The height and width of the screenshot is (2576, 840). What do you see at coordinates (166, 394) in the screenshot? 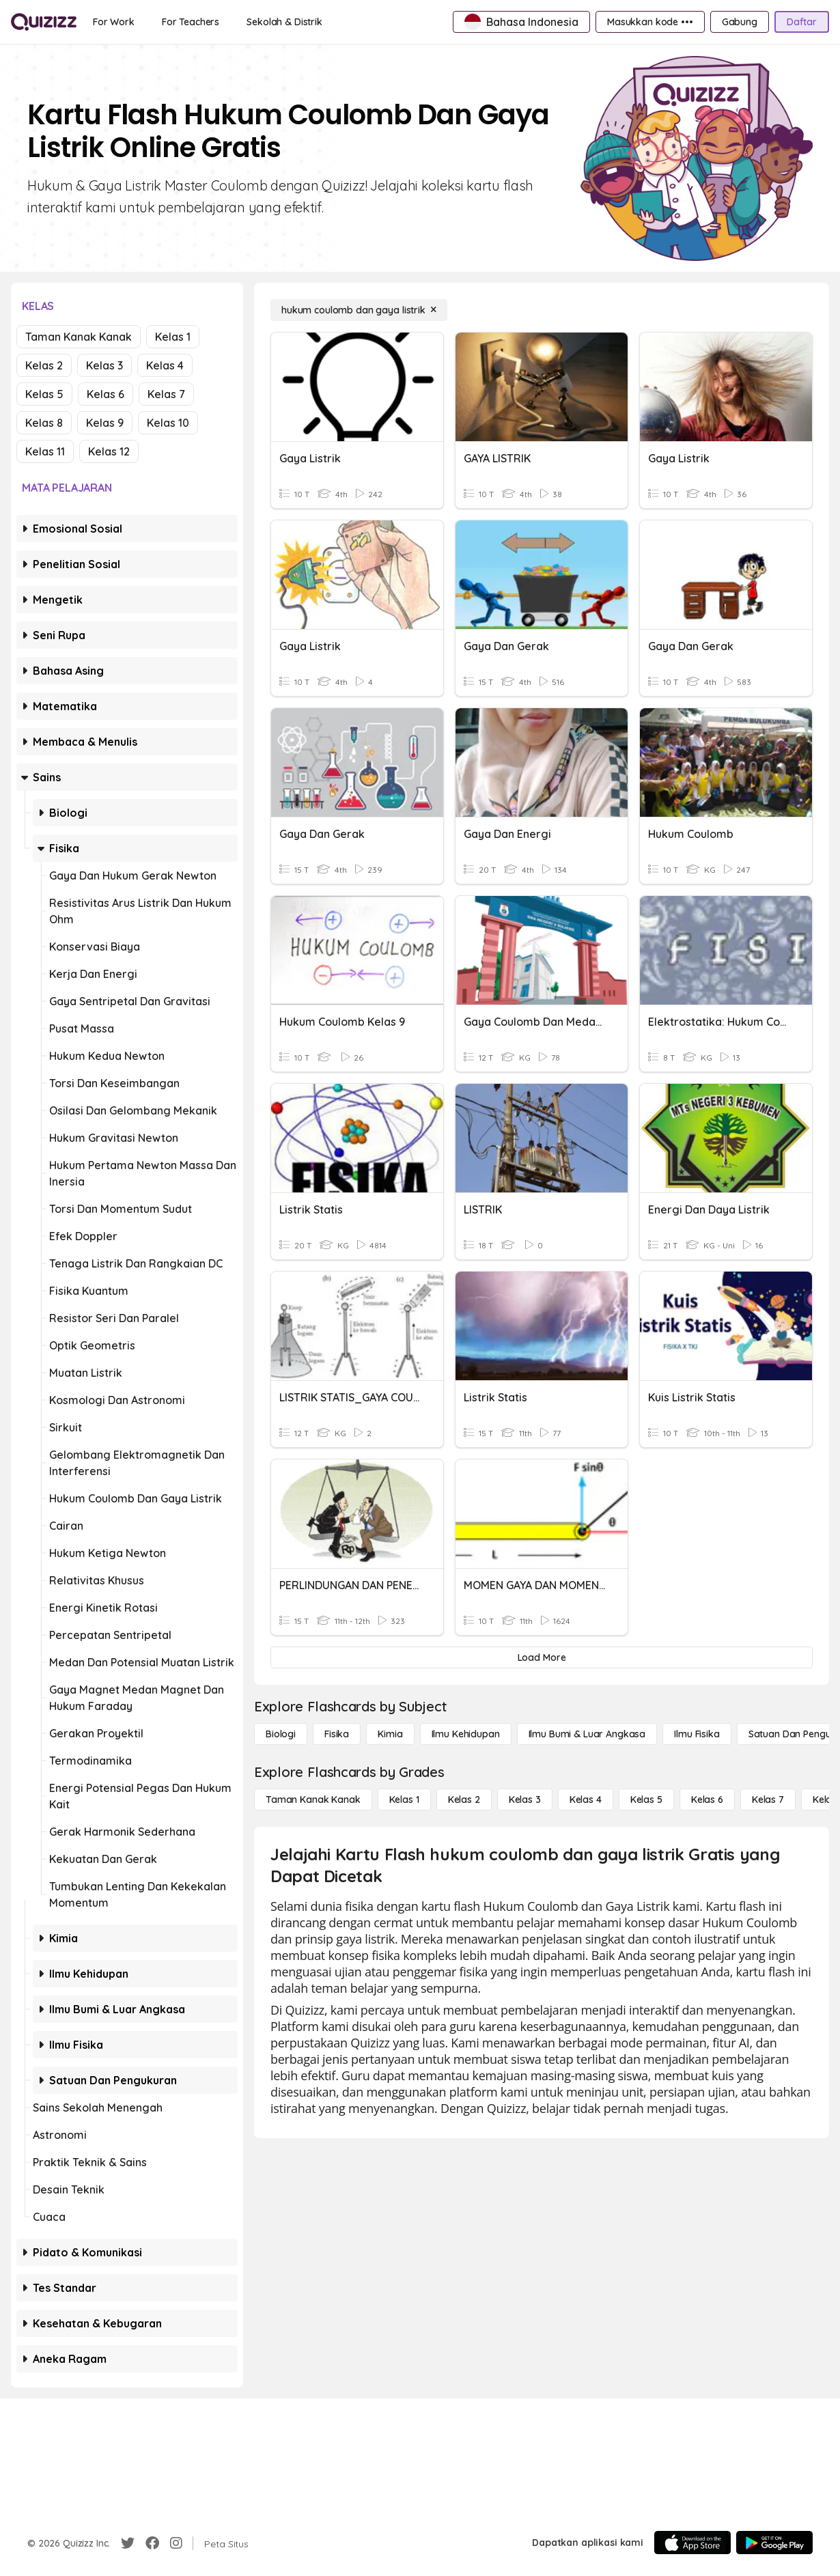
I see `Kelas 7` at bounding box center [166, 394].